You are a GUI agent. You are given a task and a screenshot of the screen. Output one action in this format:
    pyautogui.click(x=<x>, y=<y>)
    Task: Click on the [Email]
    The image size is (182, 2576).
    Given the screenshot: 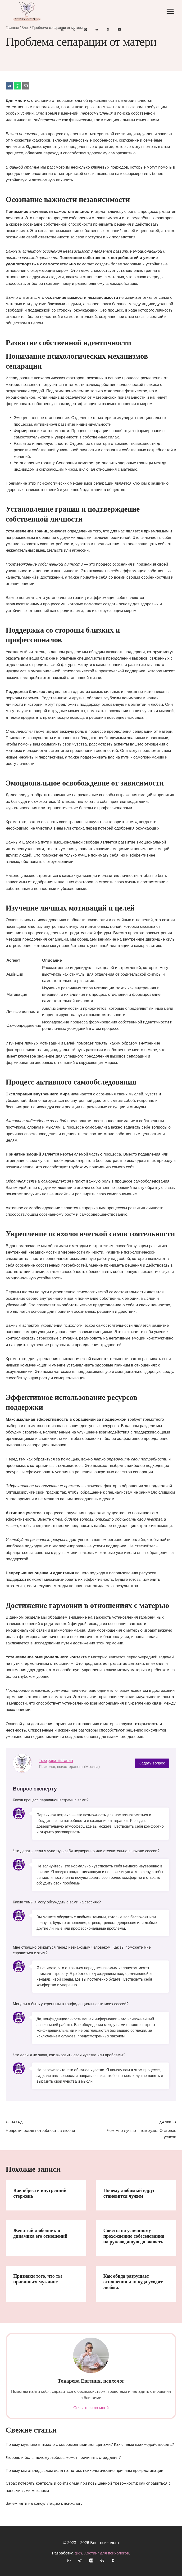 What is the action you would take?
    pyautogui.click(x=119, y=29)
    